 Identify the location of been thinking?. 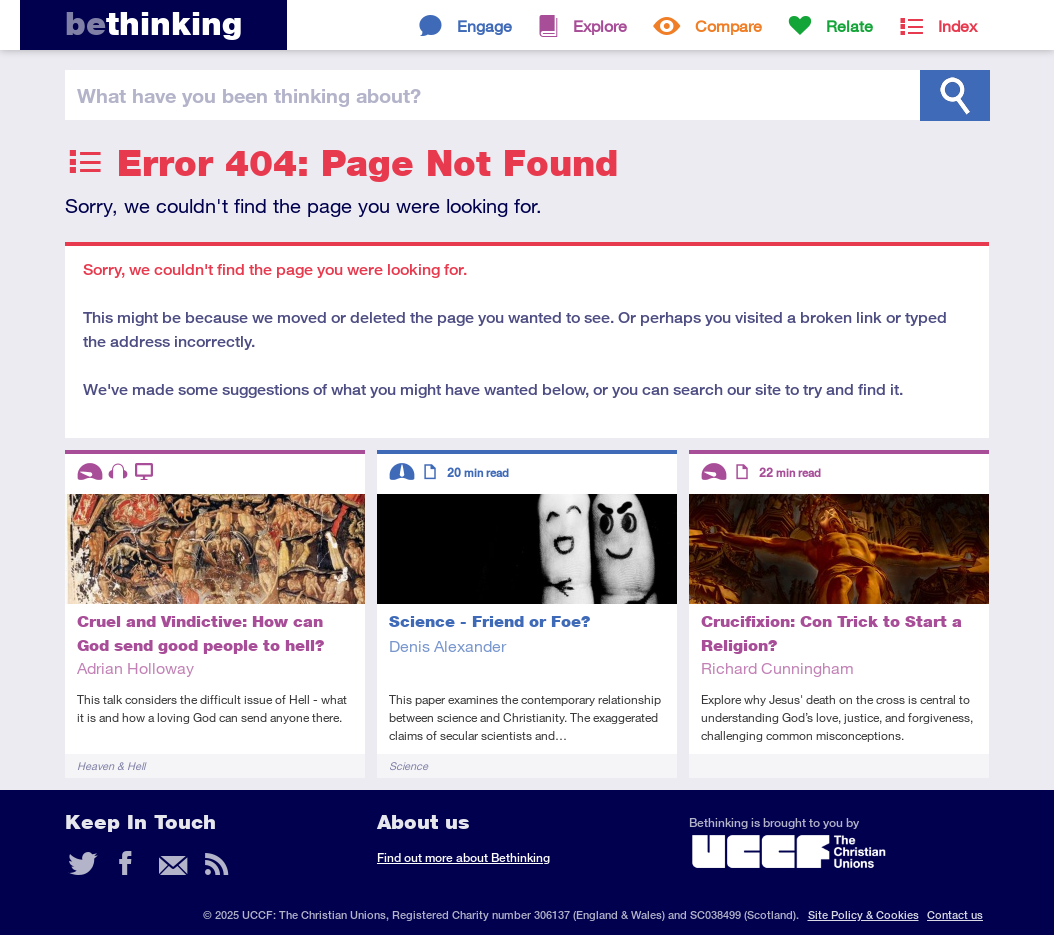
(249, 95).